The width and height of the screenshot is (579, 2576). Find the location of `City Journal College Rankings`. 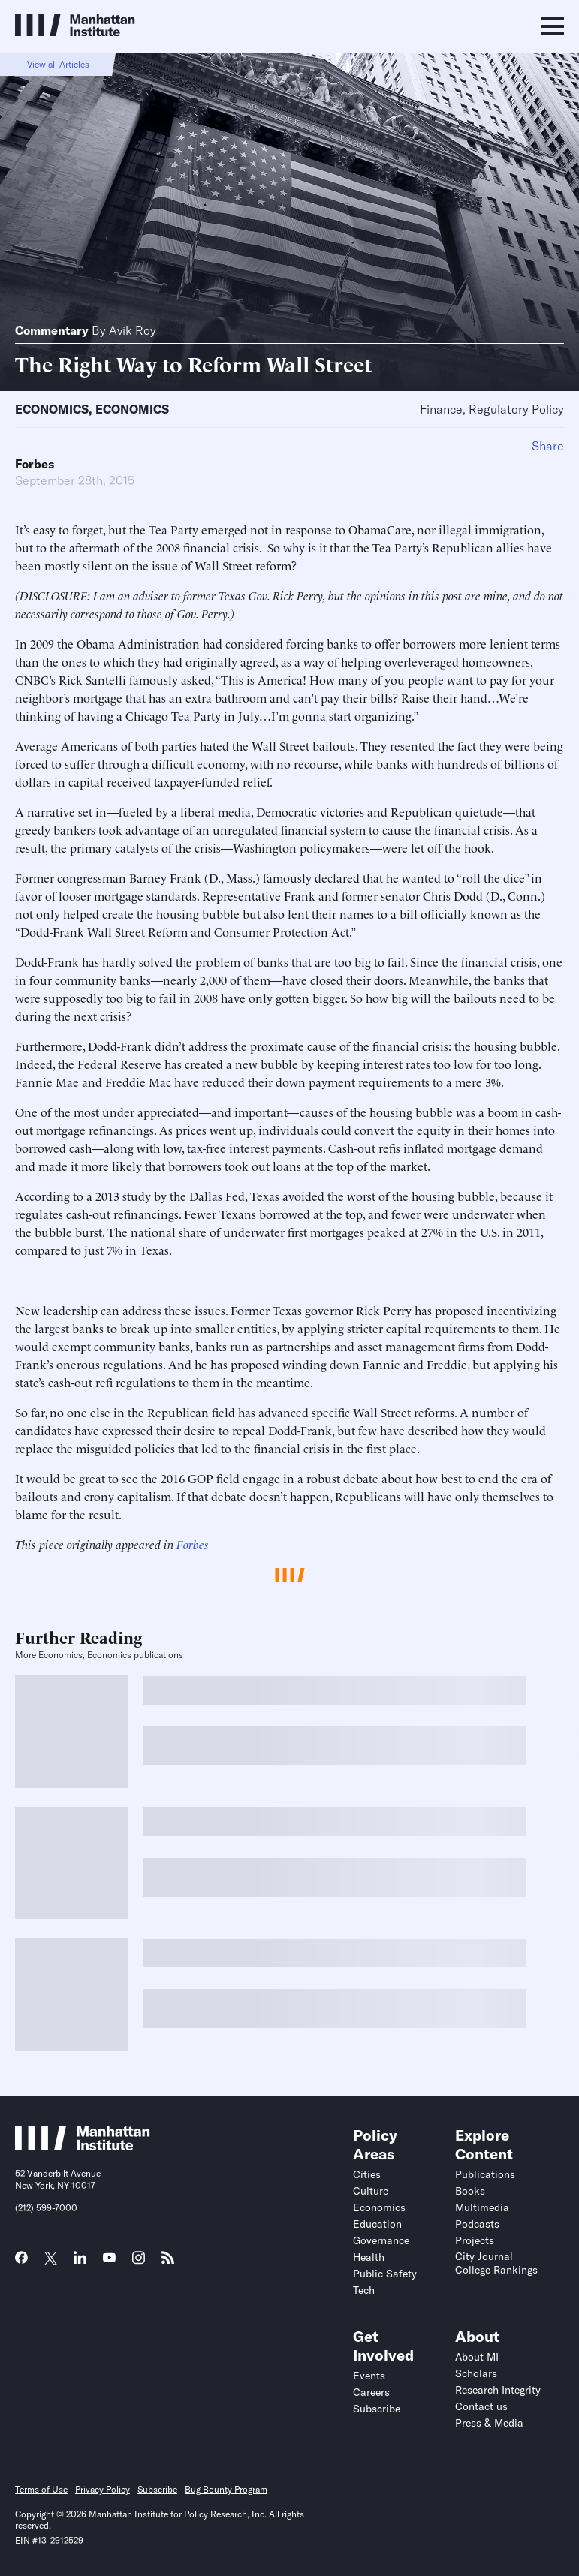

City Journal College Rankings is located at coordinates (496, 2263).